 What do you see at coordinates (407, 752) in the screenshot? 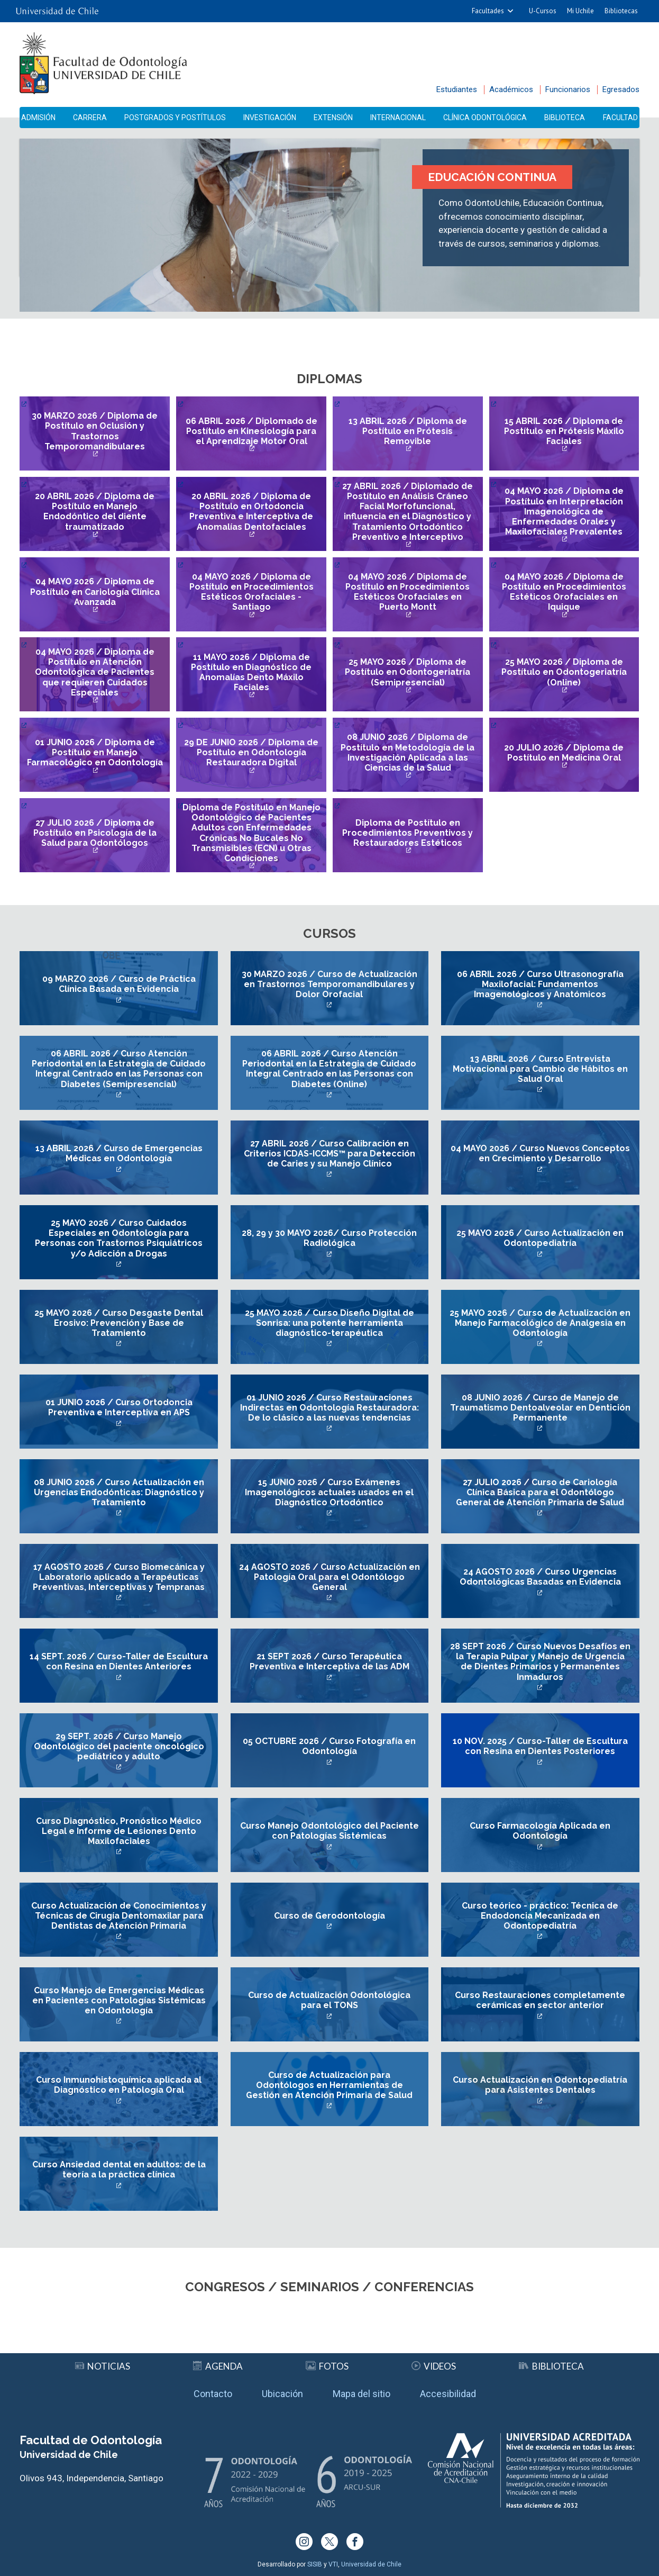
I see `08 JUNIO 2026 / Diploma de Postítulo en Metodología de la Investigación Aplicada a las Ciencias de la Salud` at bounding box center [407, 752].